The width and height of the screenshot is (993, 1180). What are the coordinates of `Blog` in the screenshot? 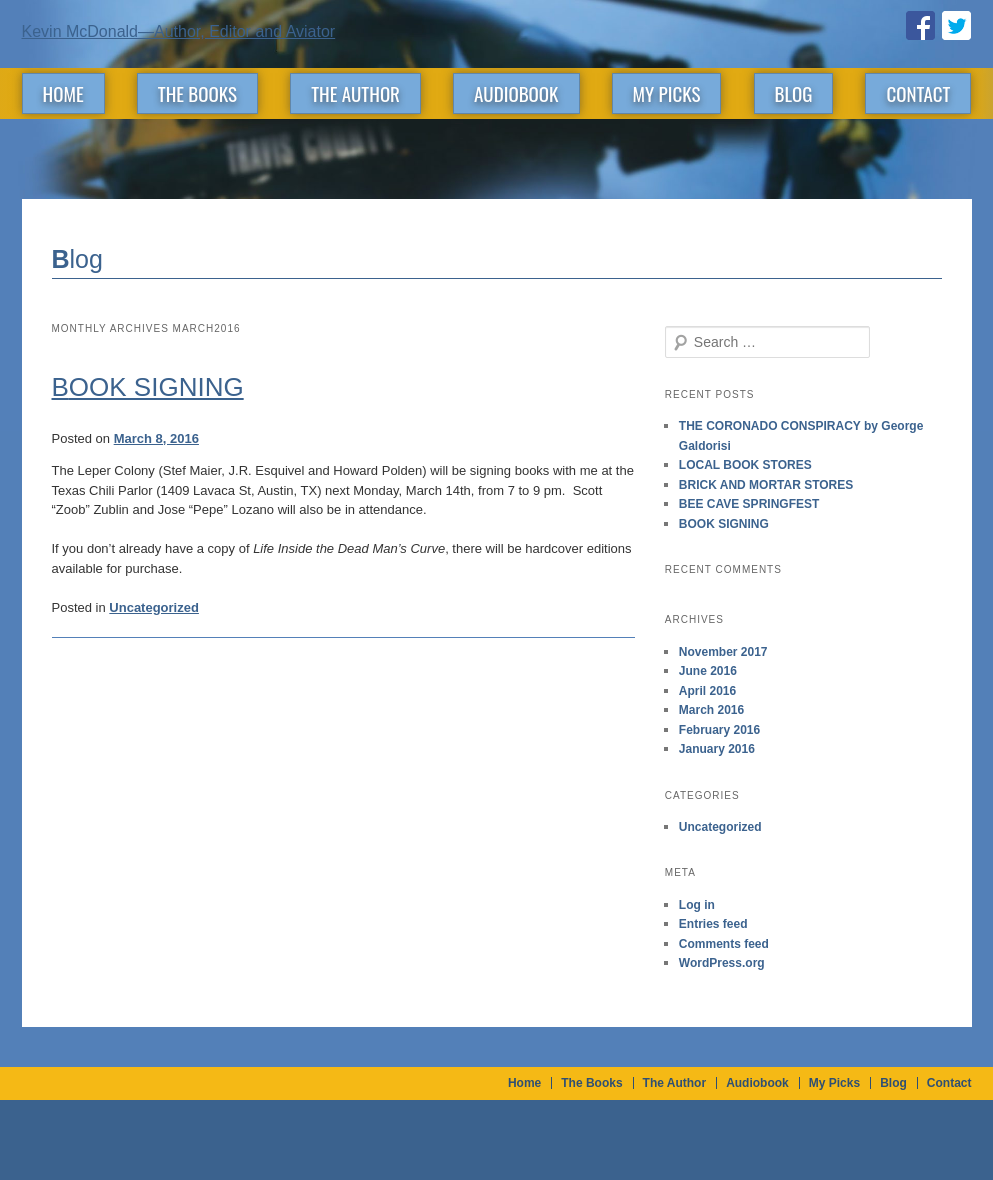 It's located at (794, 93).